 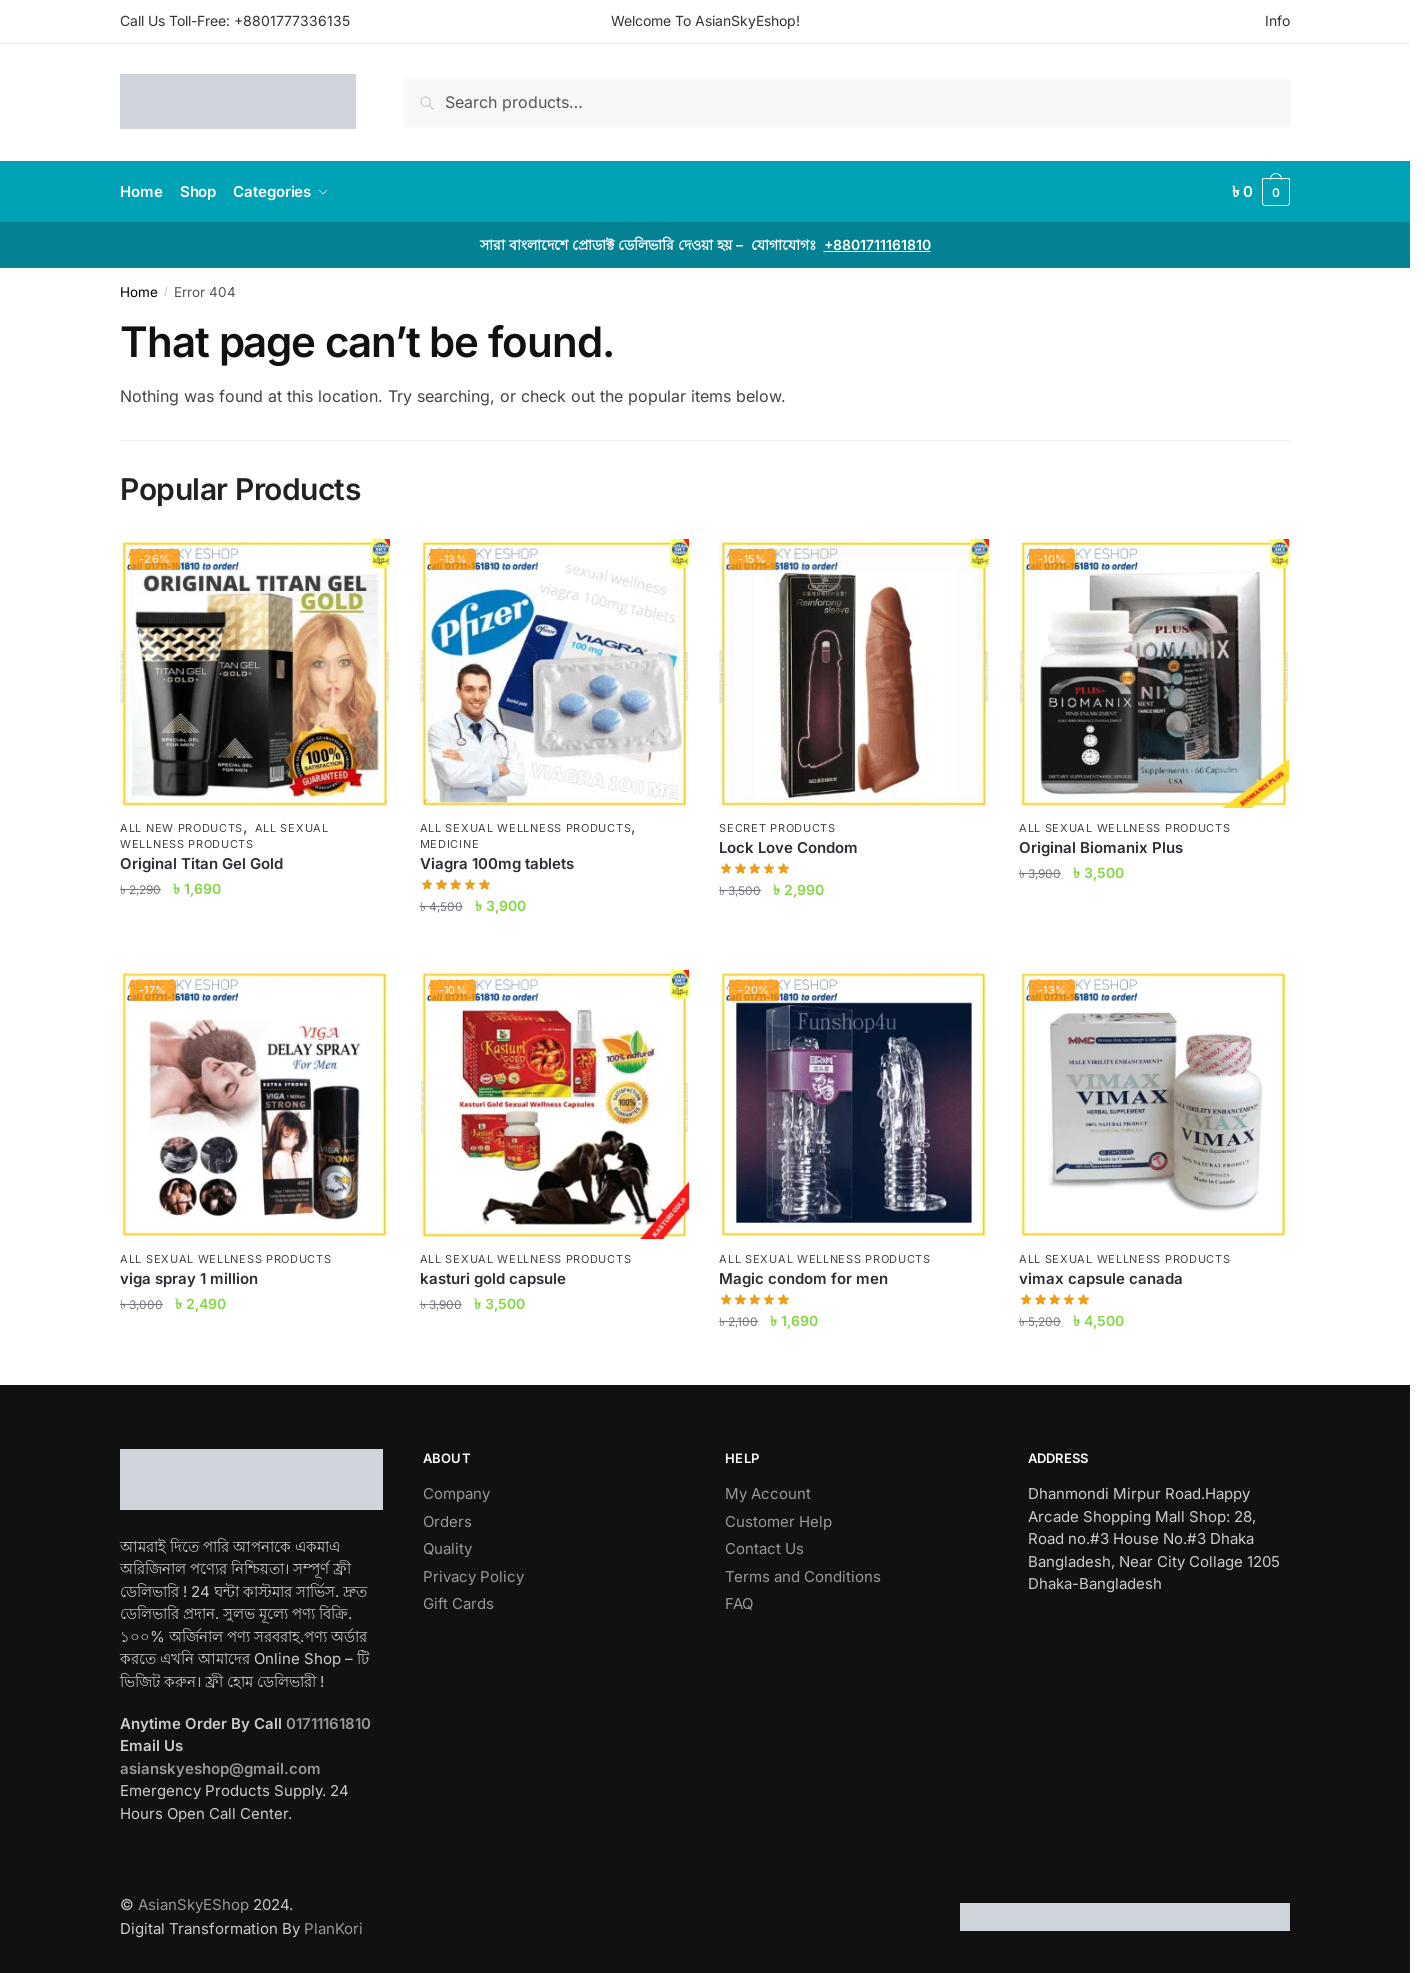 I want to click on Original Biomanix Plus, so click(x=1101, y=847).